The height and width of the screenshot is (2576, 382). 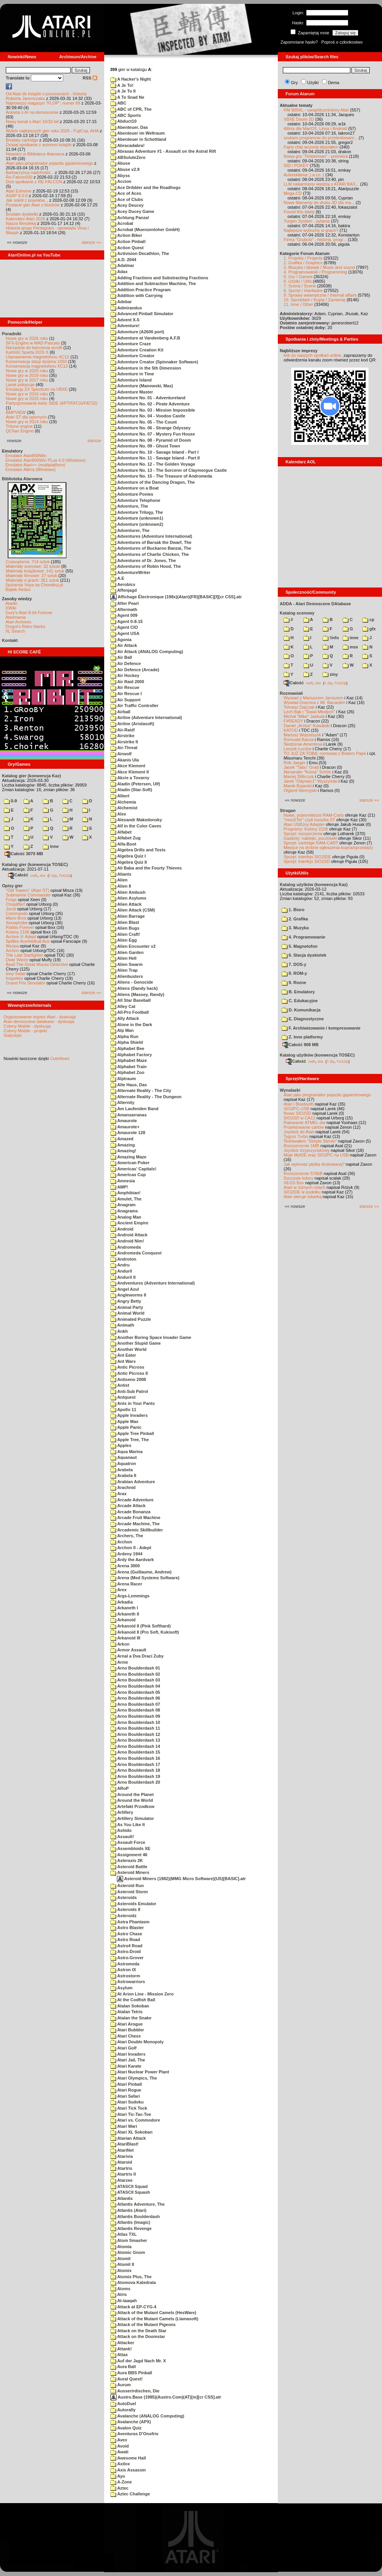 What do you see at coordinates (127, 1367) in the screenshot?
I see `Antic Picross` at bounding box center [127, 1367].